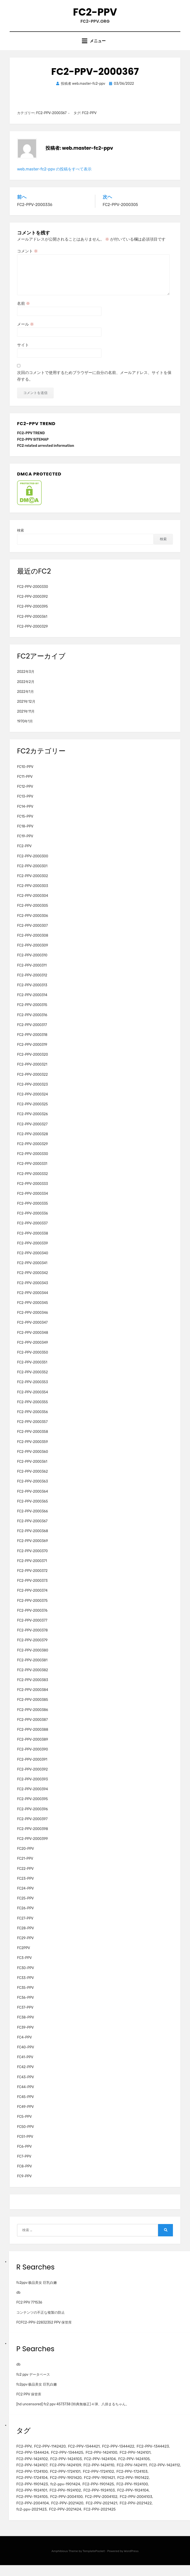  What do you see at coordinates (25, 794) in the screenshot?
I see `FC12-PPV` at bounding box center [25, 794].